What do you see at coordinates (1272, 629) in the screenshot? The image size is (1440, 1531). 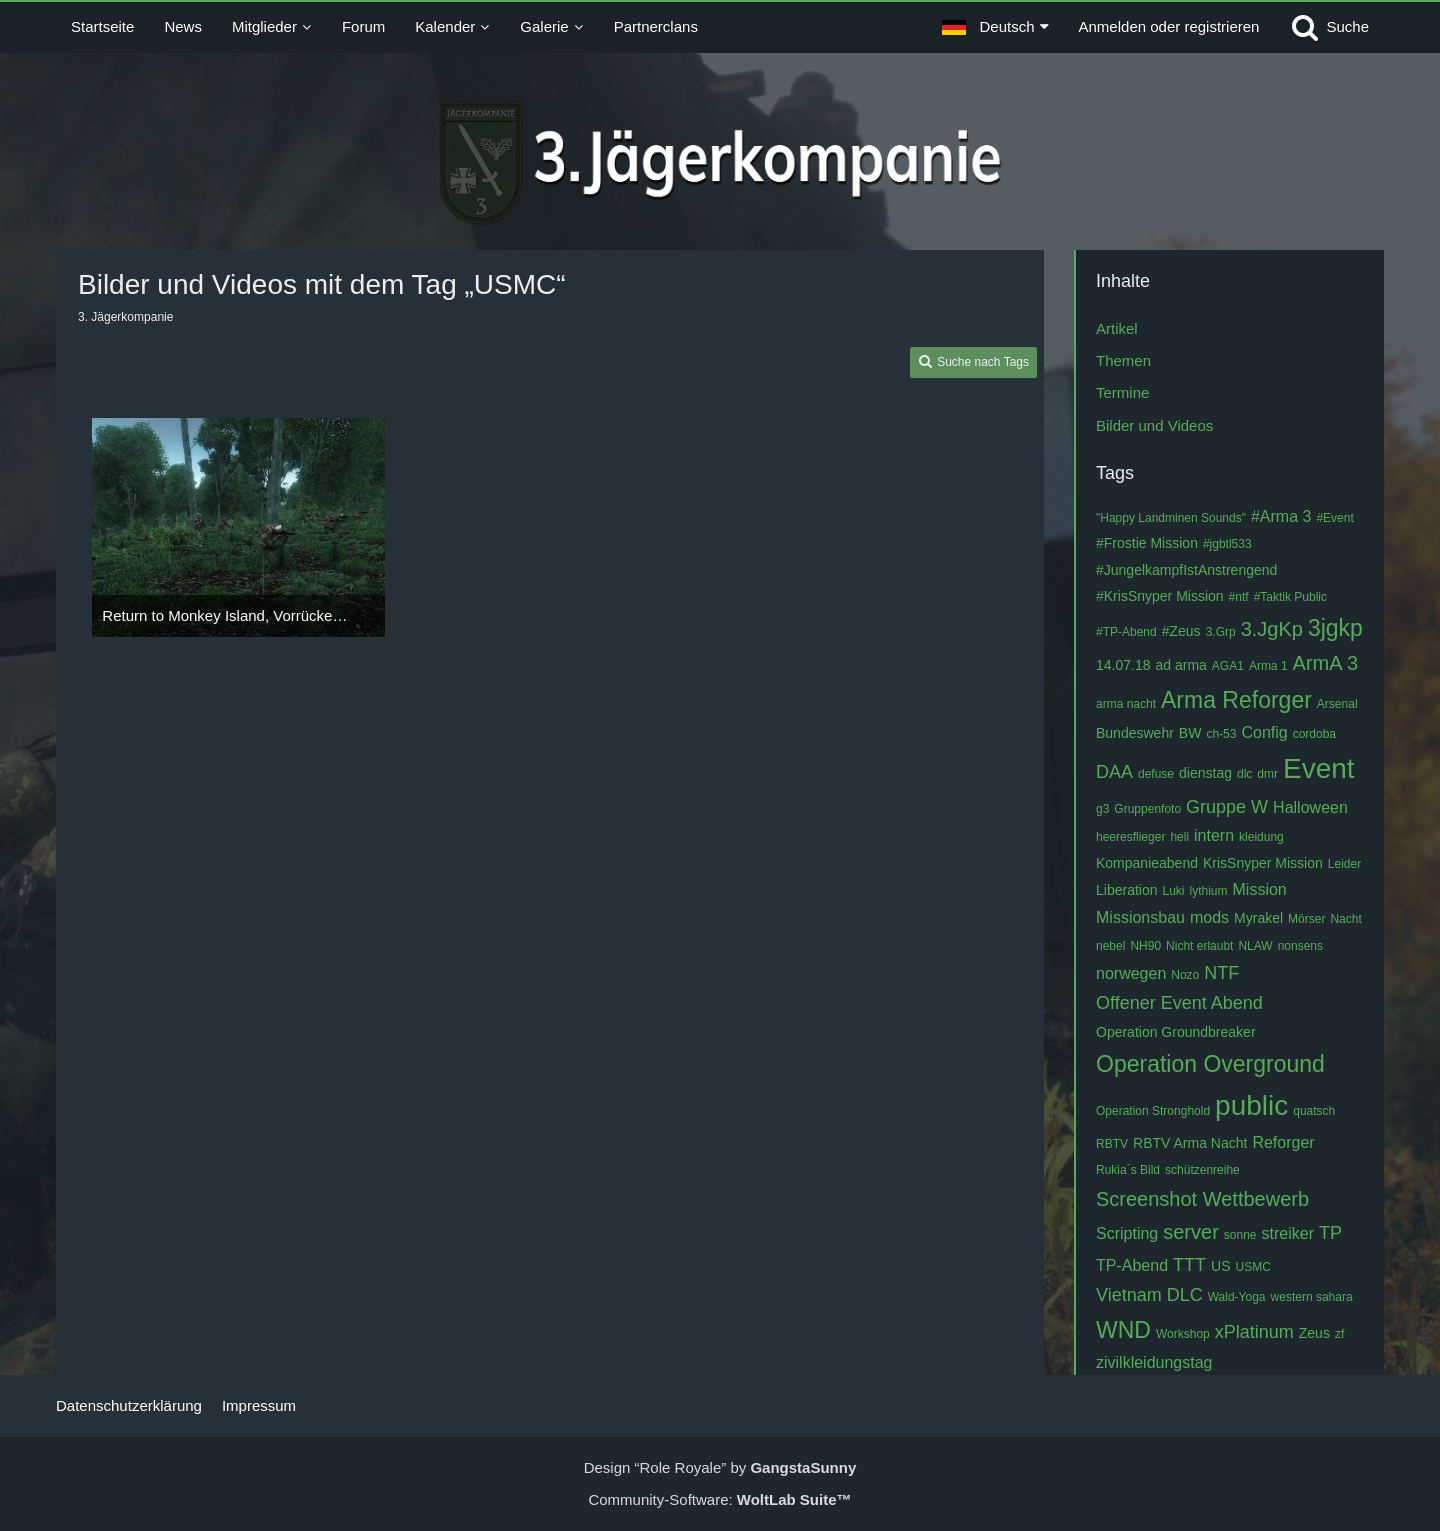 I see `3.JgKp` at bounding box center [1272, 629].